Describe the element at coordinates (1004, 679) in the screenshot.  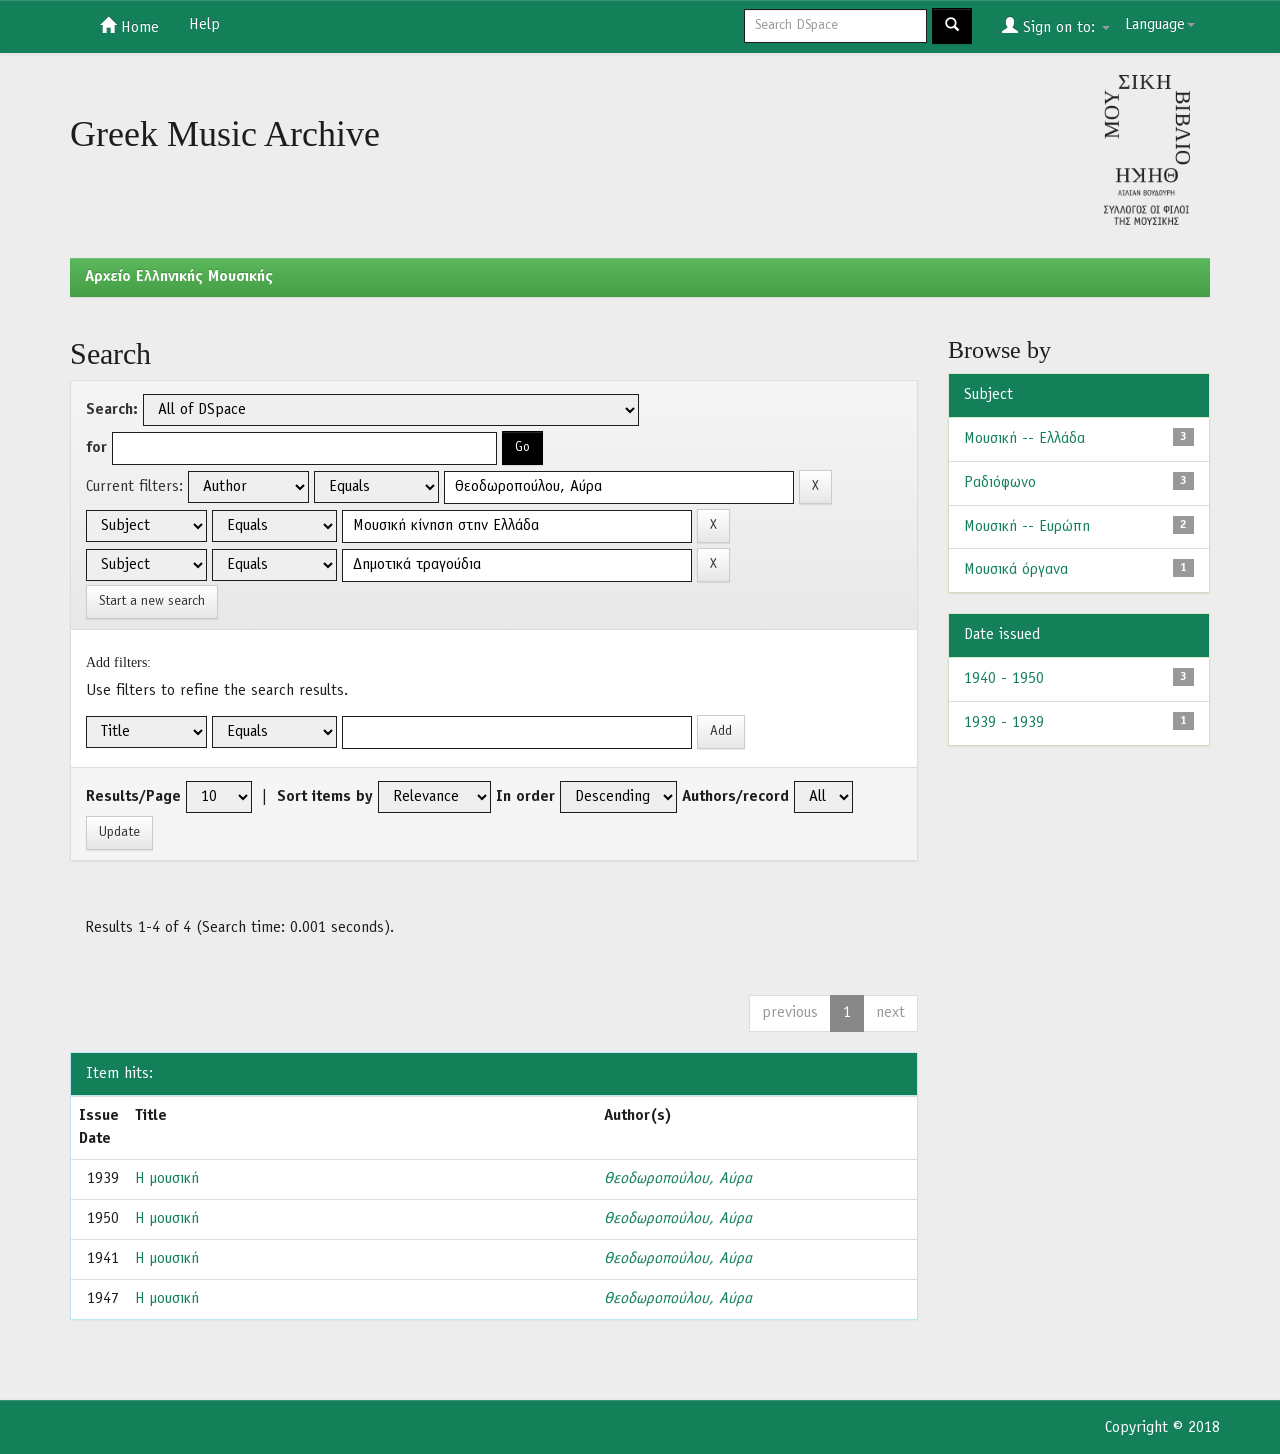
I see `1940 - 1950` at that location.